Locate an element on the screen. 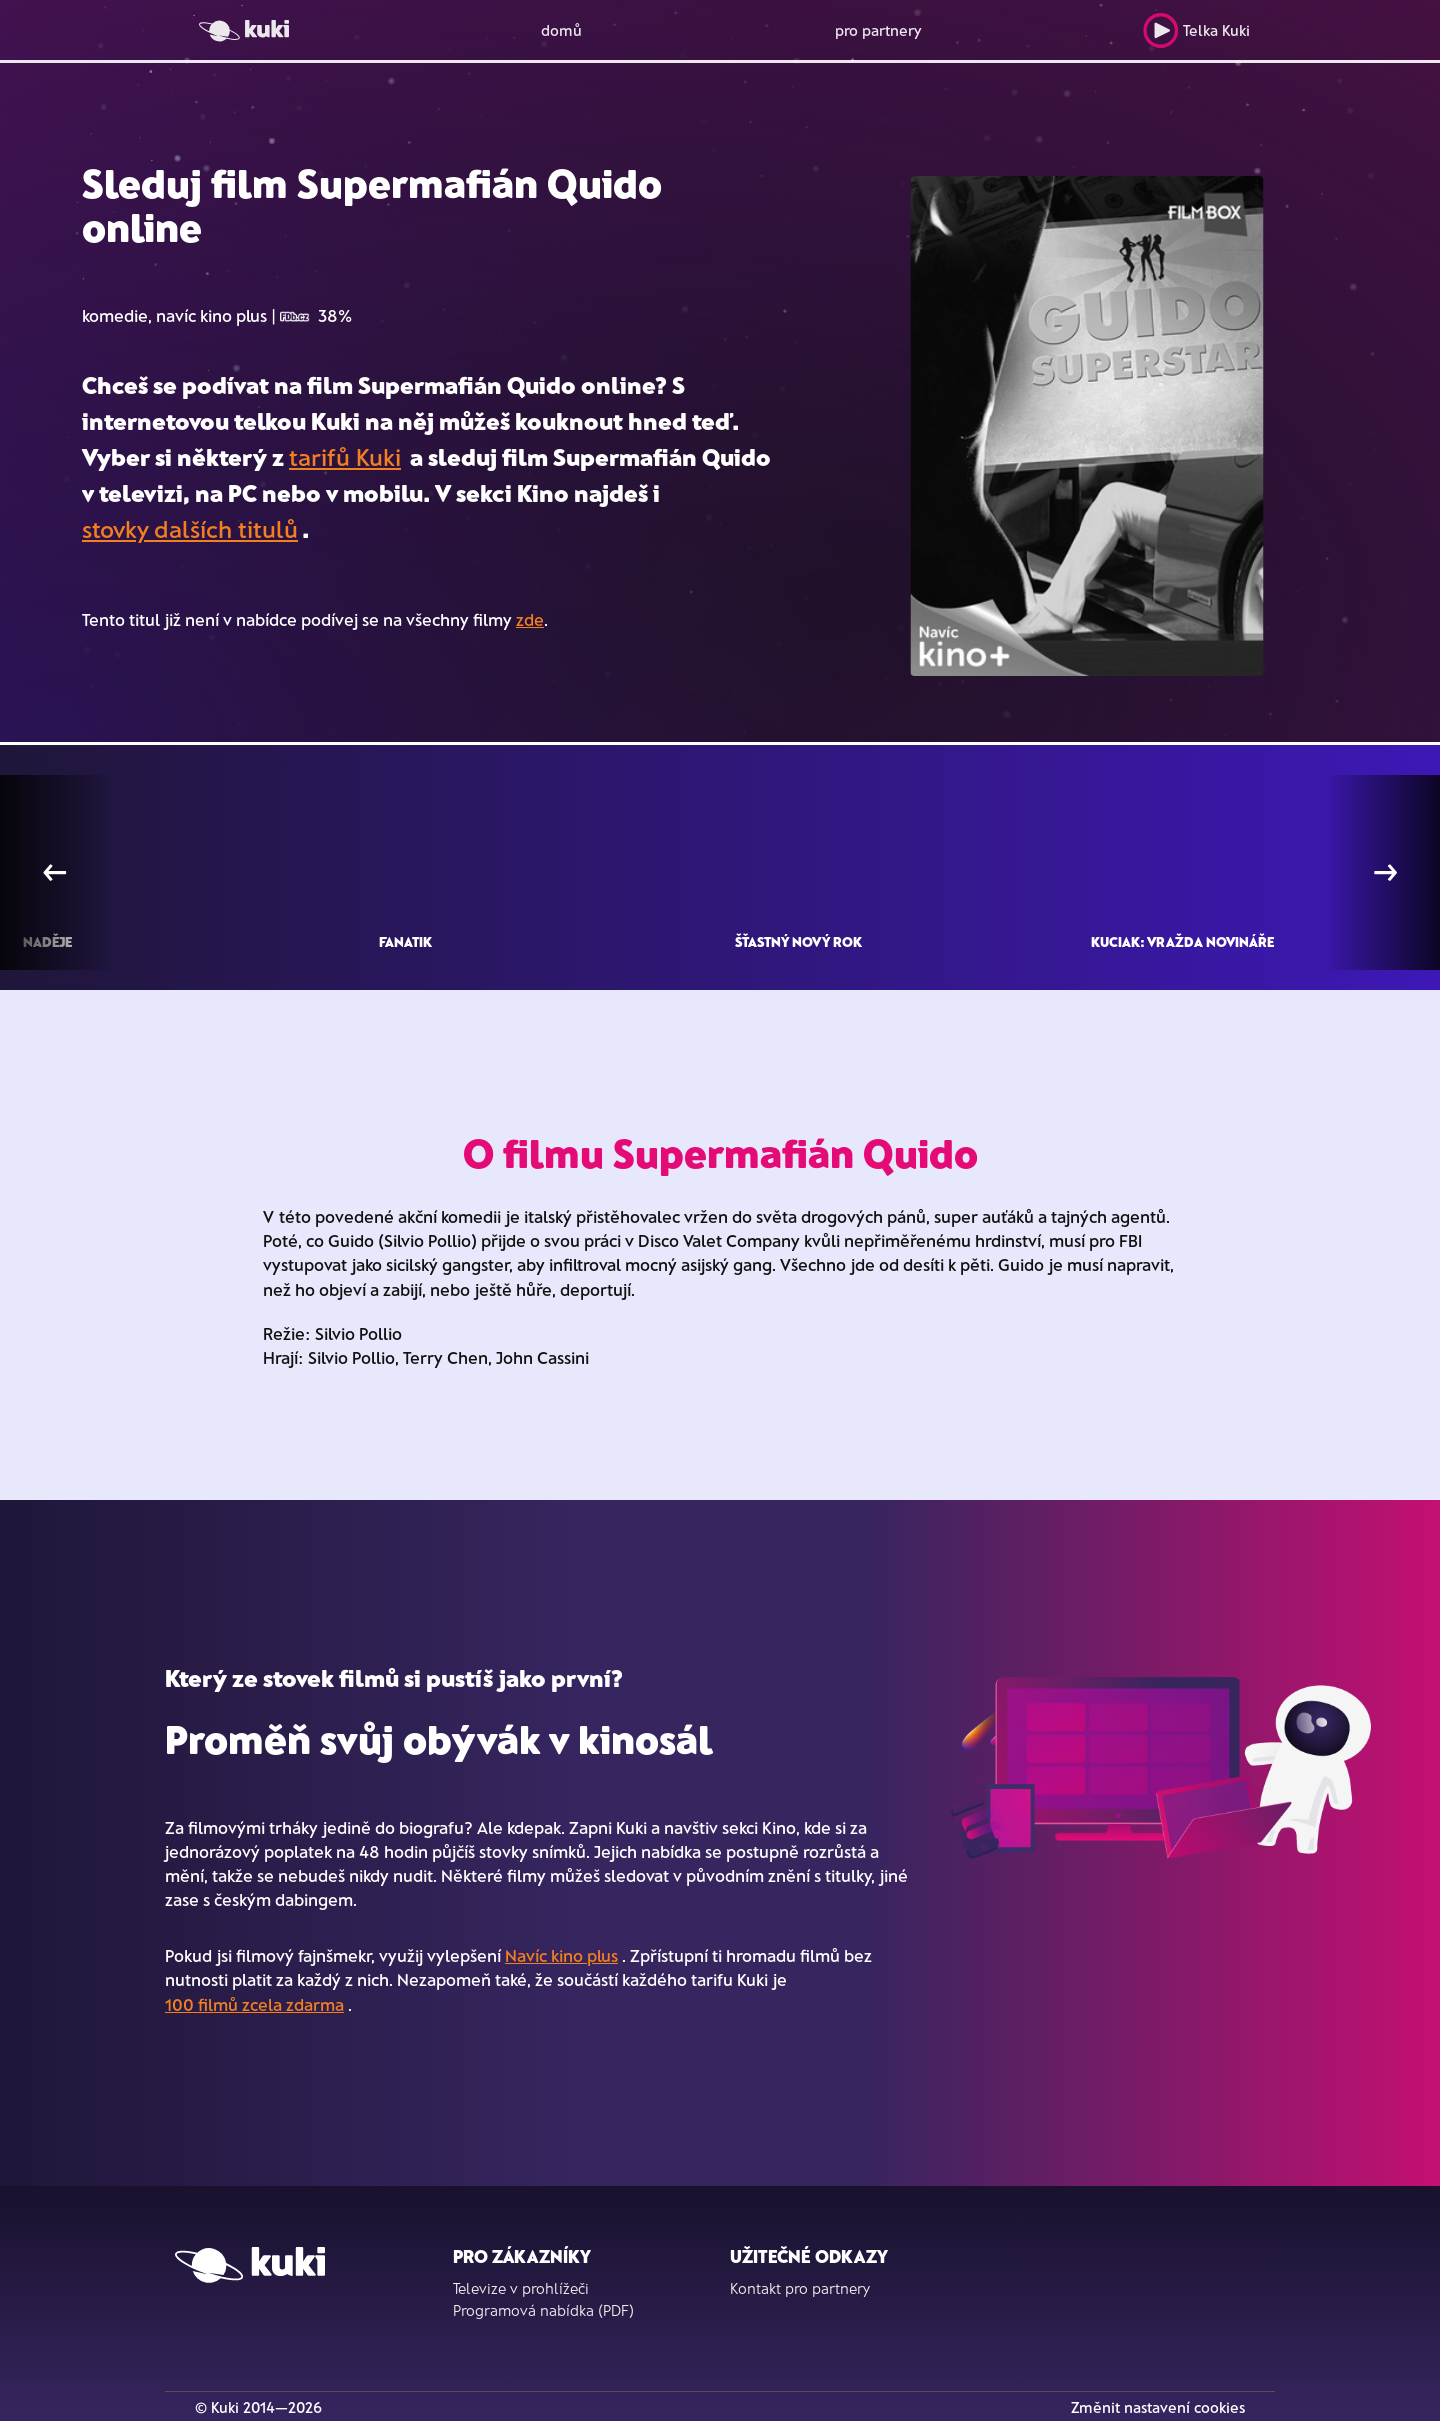 Image resolution: width=1440 pixels, height=2422 pixels. stovky dalších titulů is located at coordinates (190, 528).